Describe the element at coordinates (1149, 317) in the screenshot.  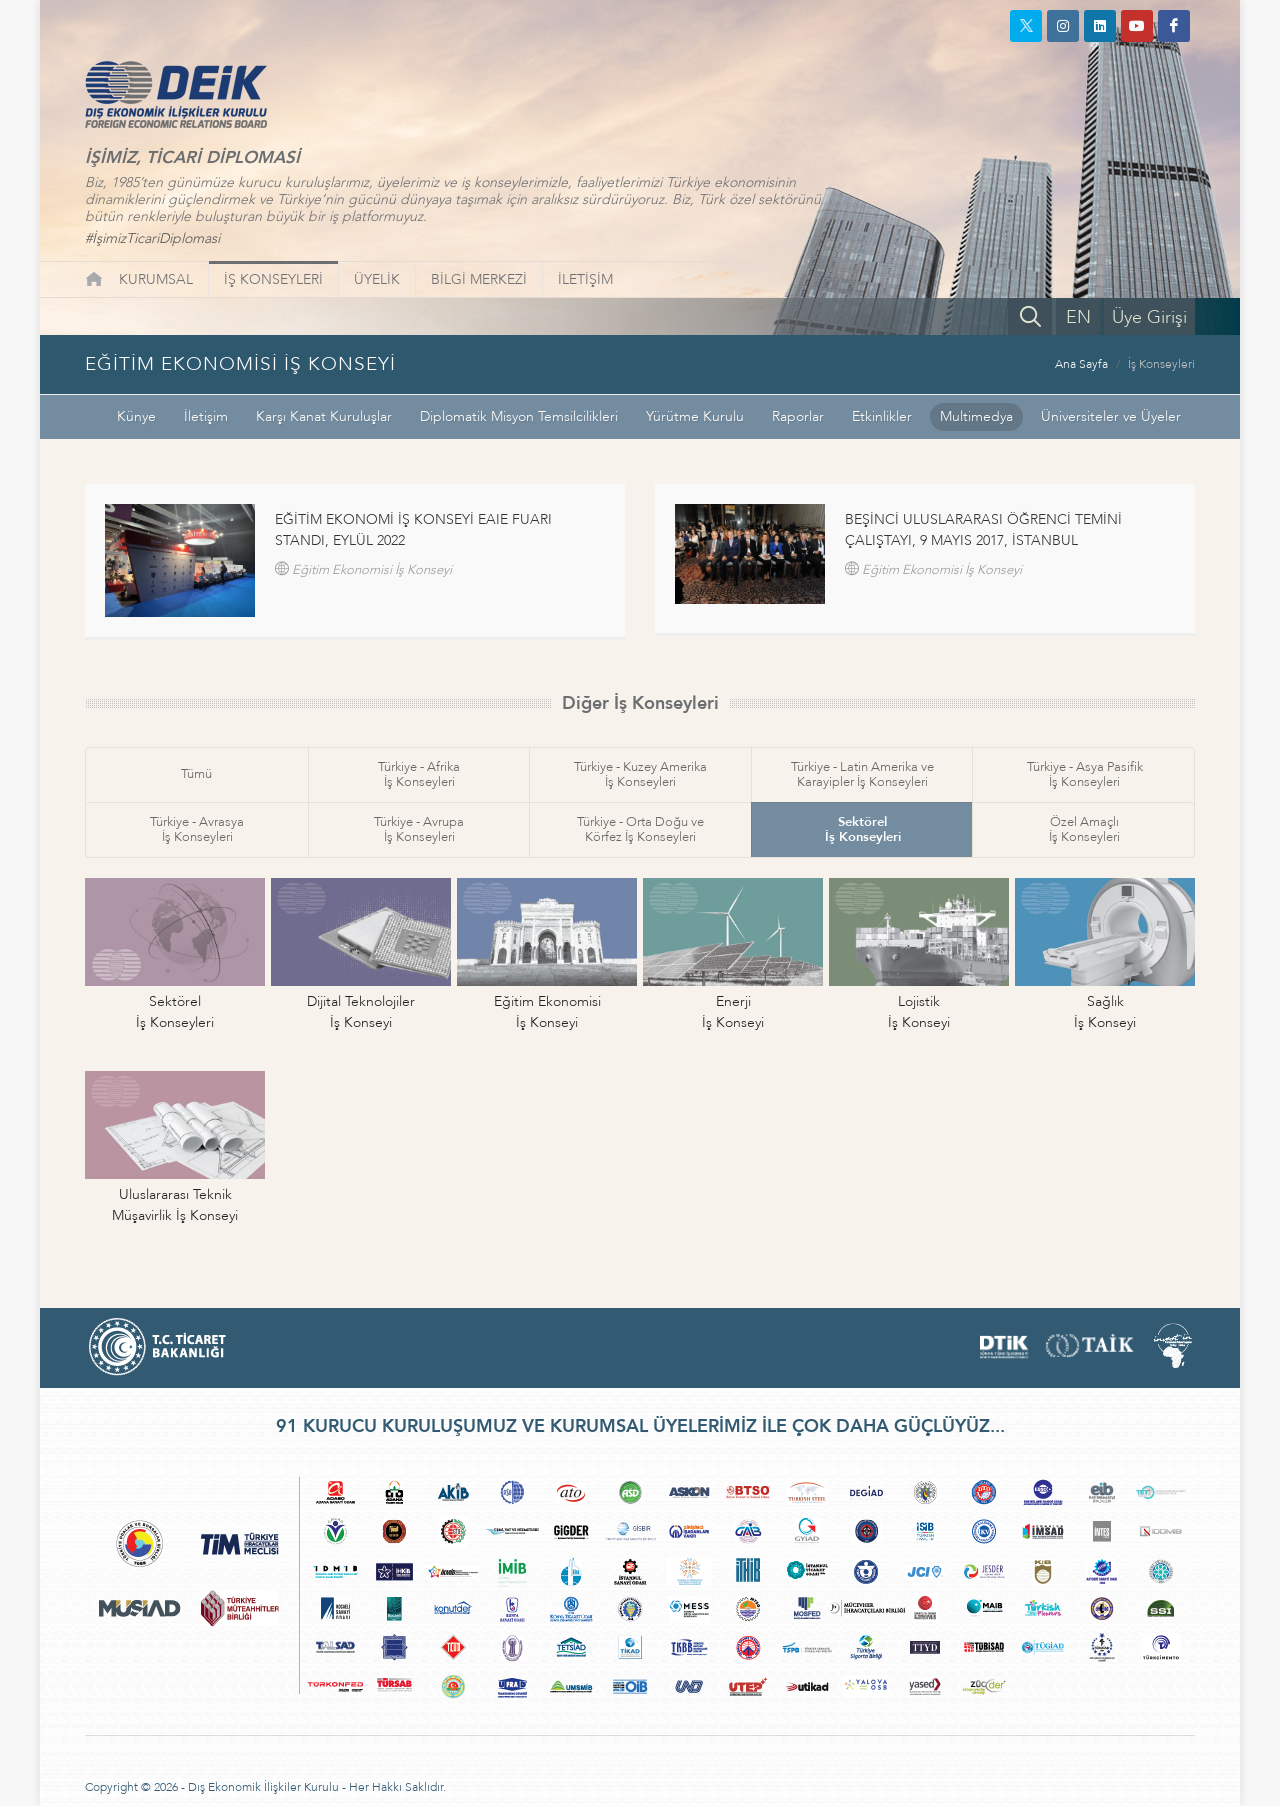
I see `Üye Girişi` at that location.